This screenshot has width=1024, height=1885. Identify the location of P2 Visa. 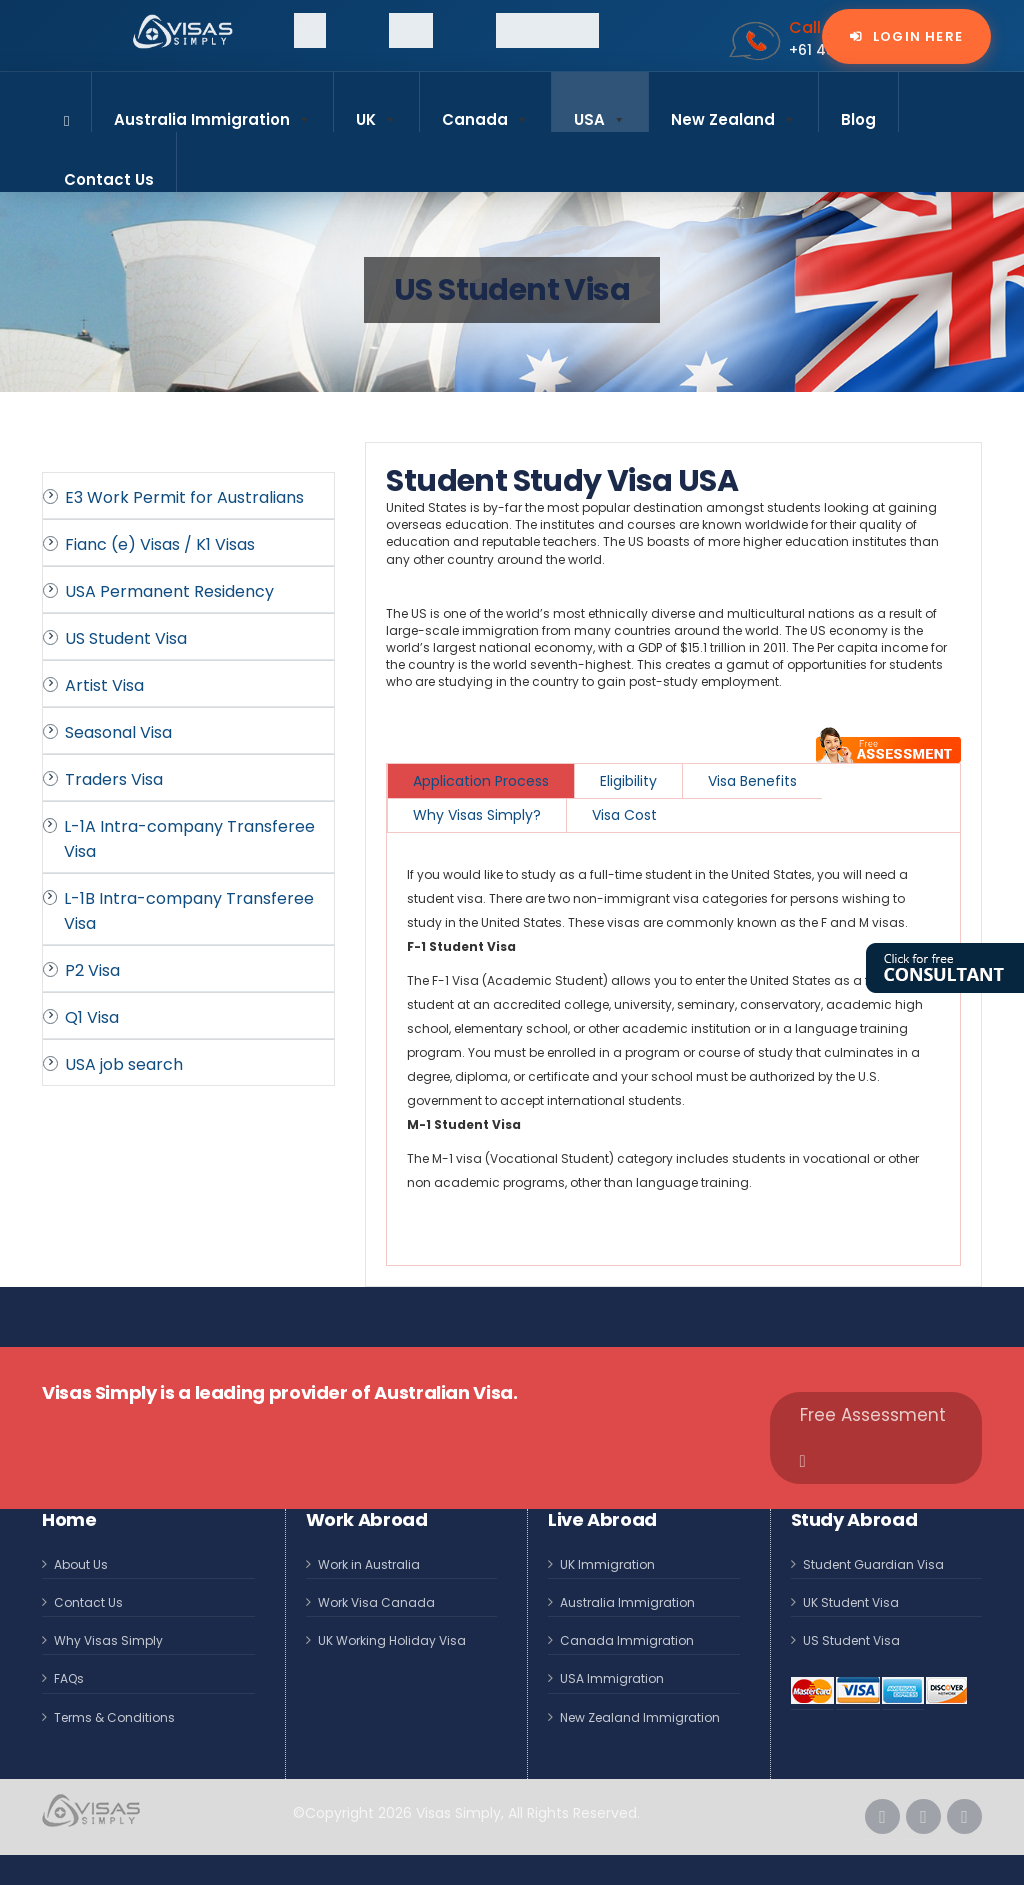
(92, 970).